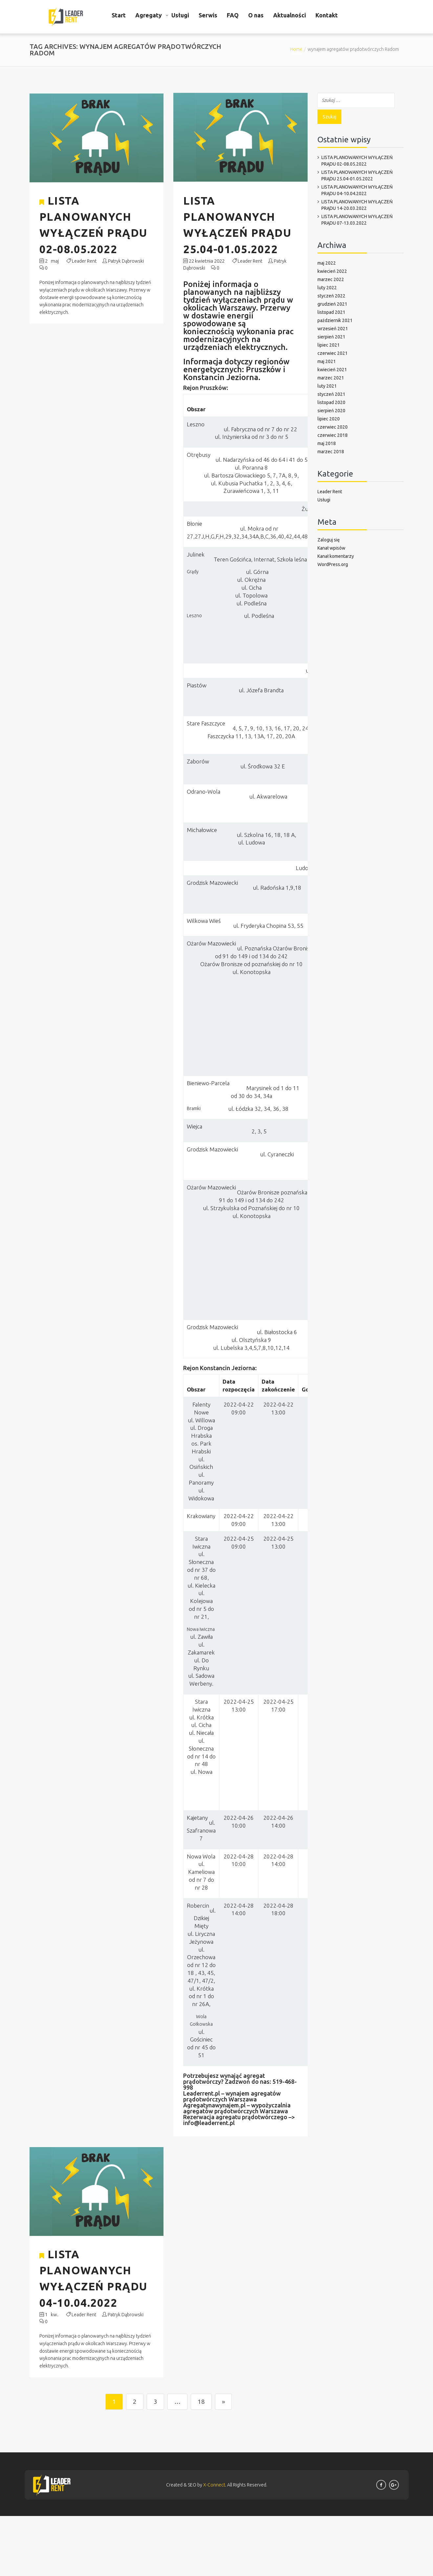 The height and width of the screenshot is (2576, 433). I want to click on styczeń 2022, so click(331, 295).